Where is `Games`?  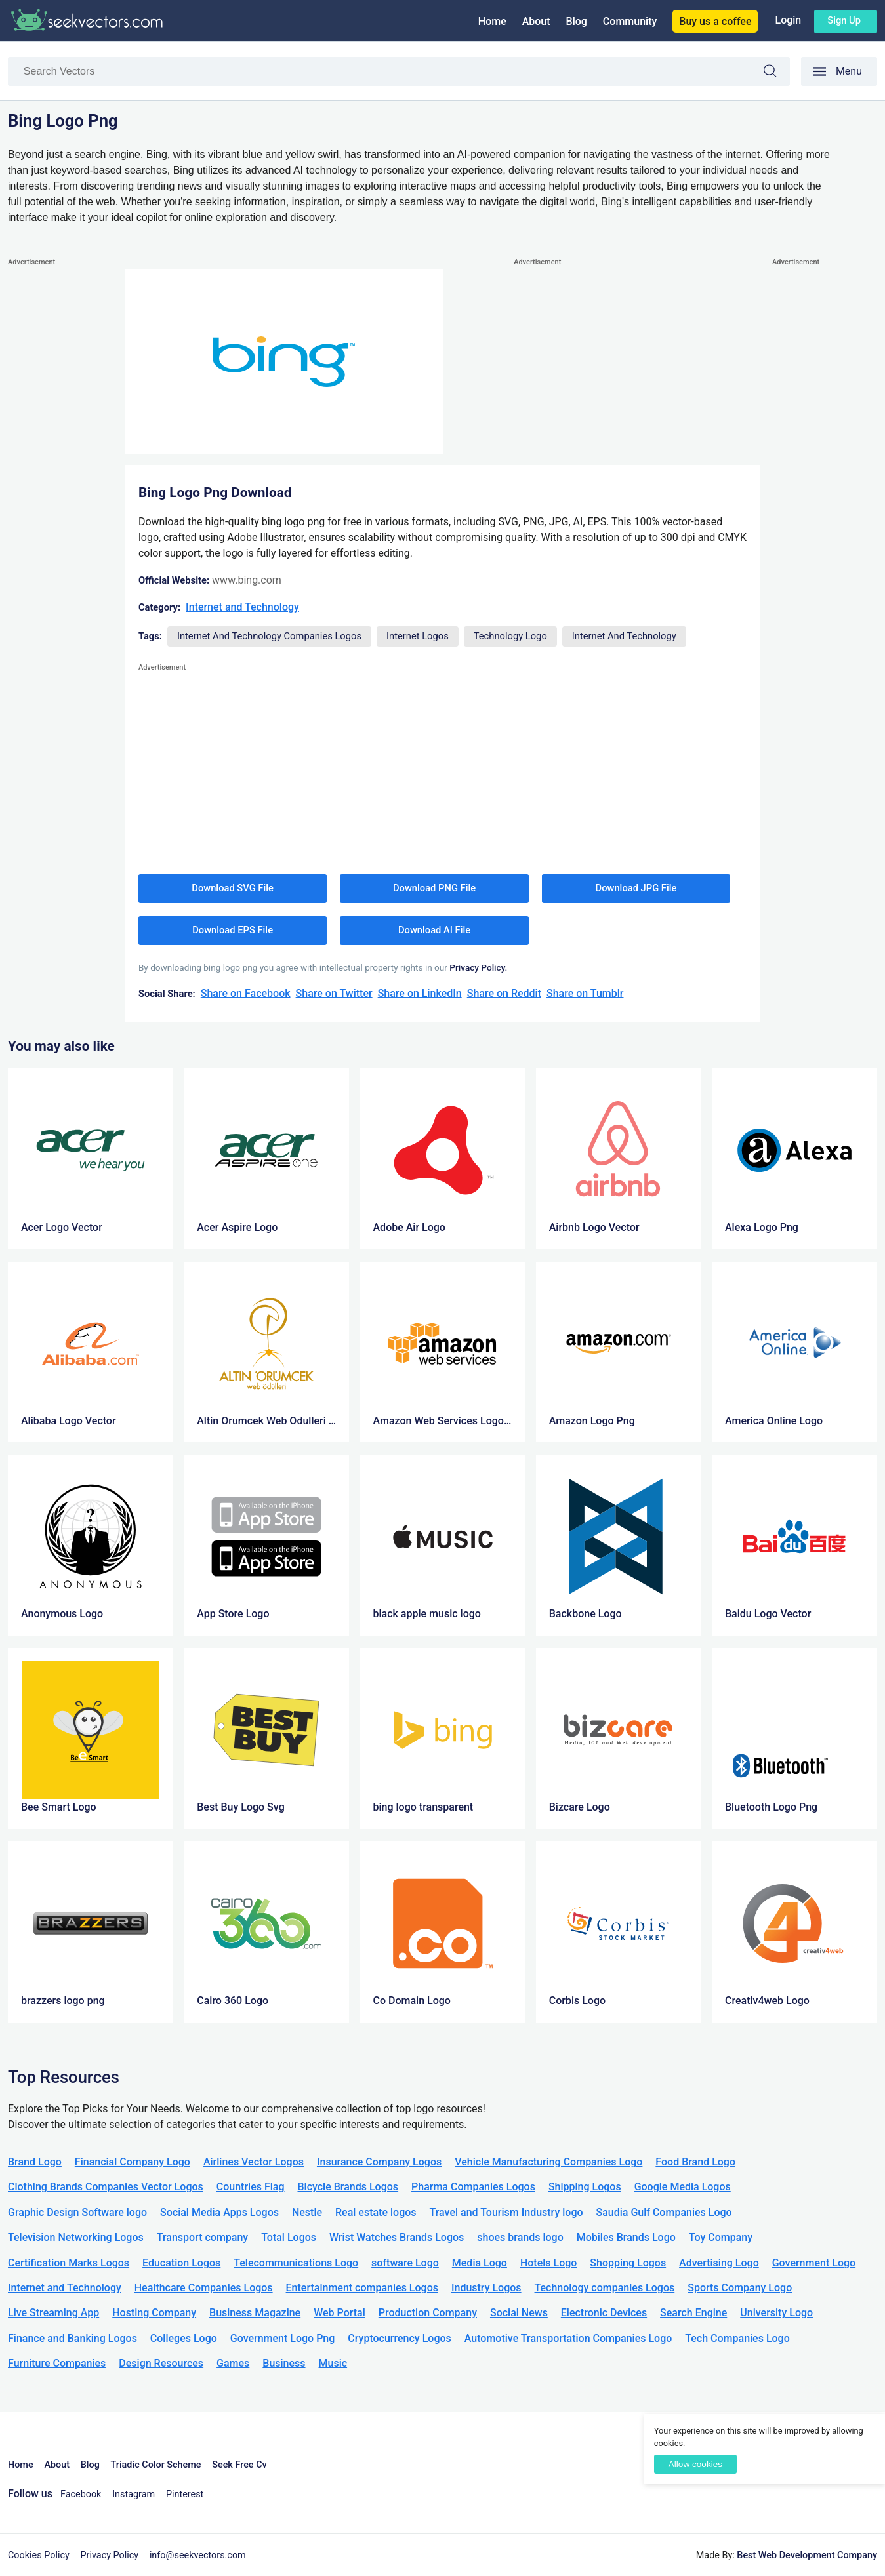
Games is located at coordinates (232, 2363).